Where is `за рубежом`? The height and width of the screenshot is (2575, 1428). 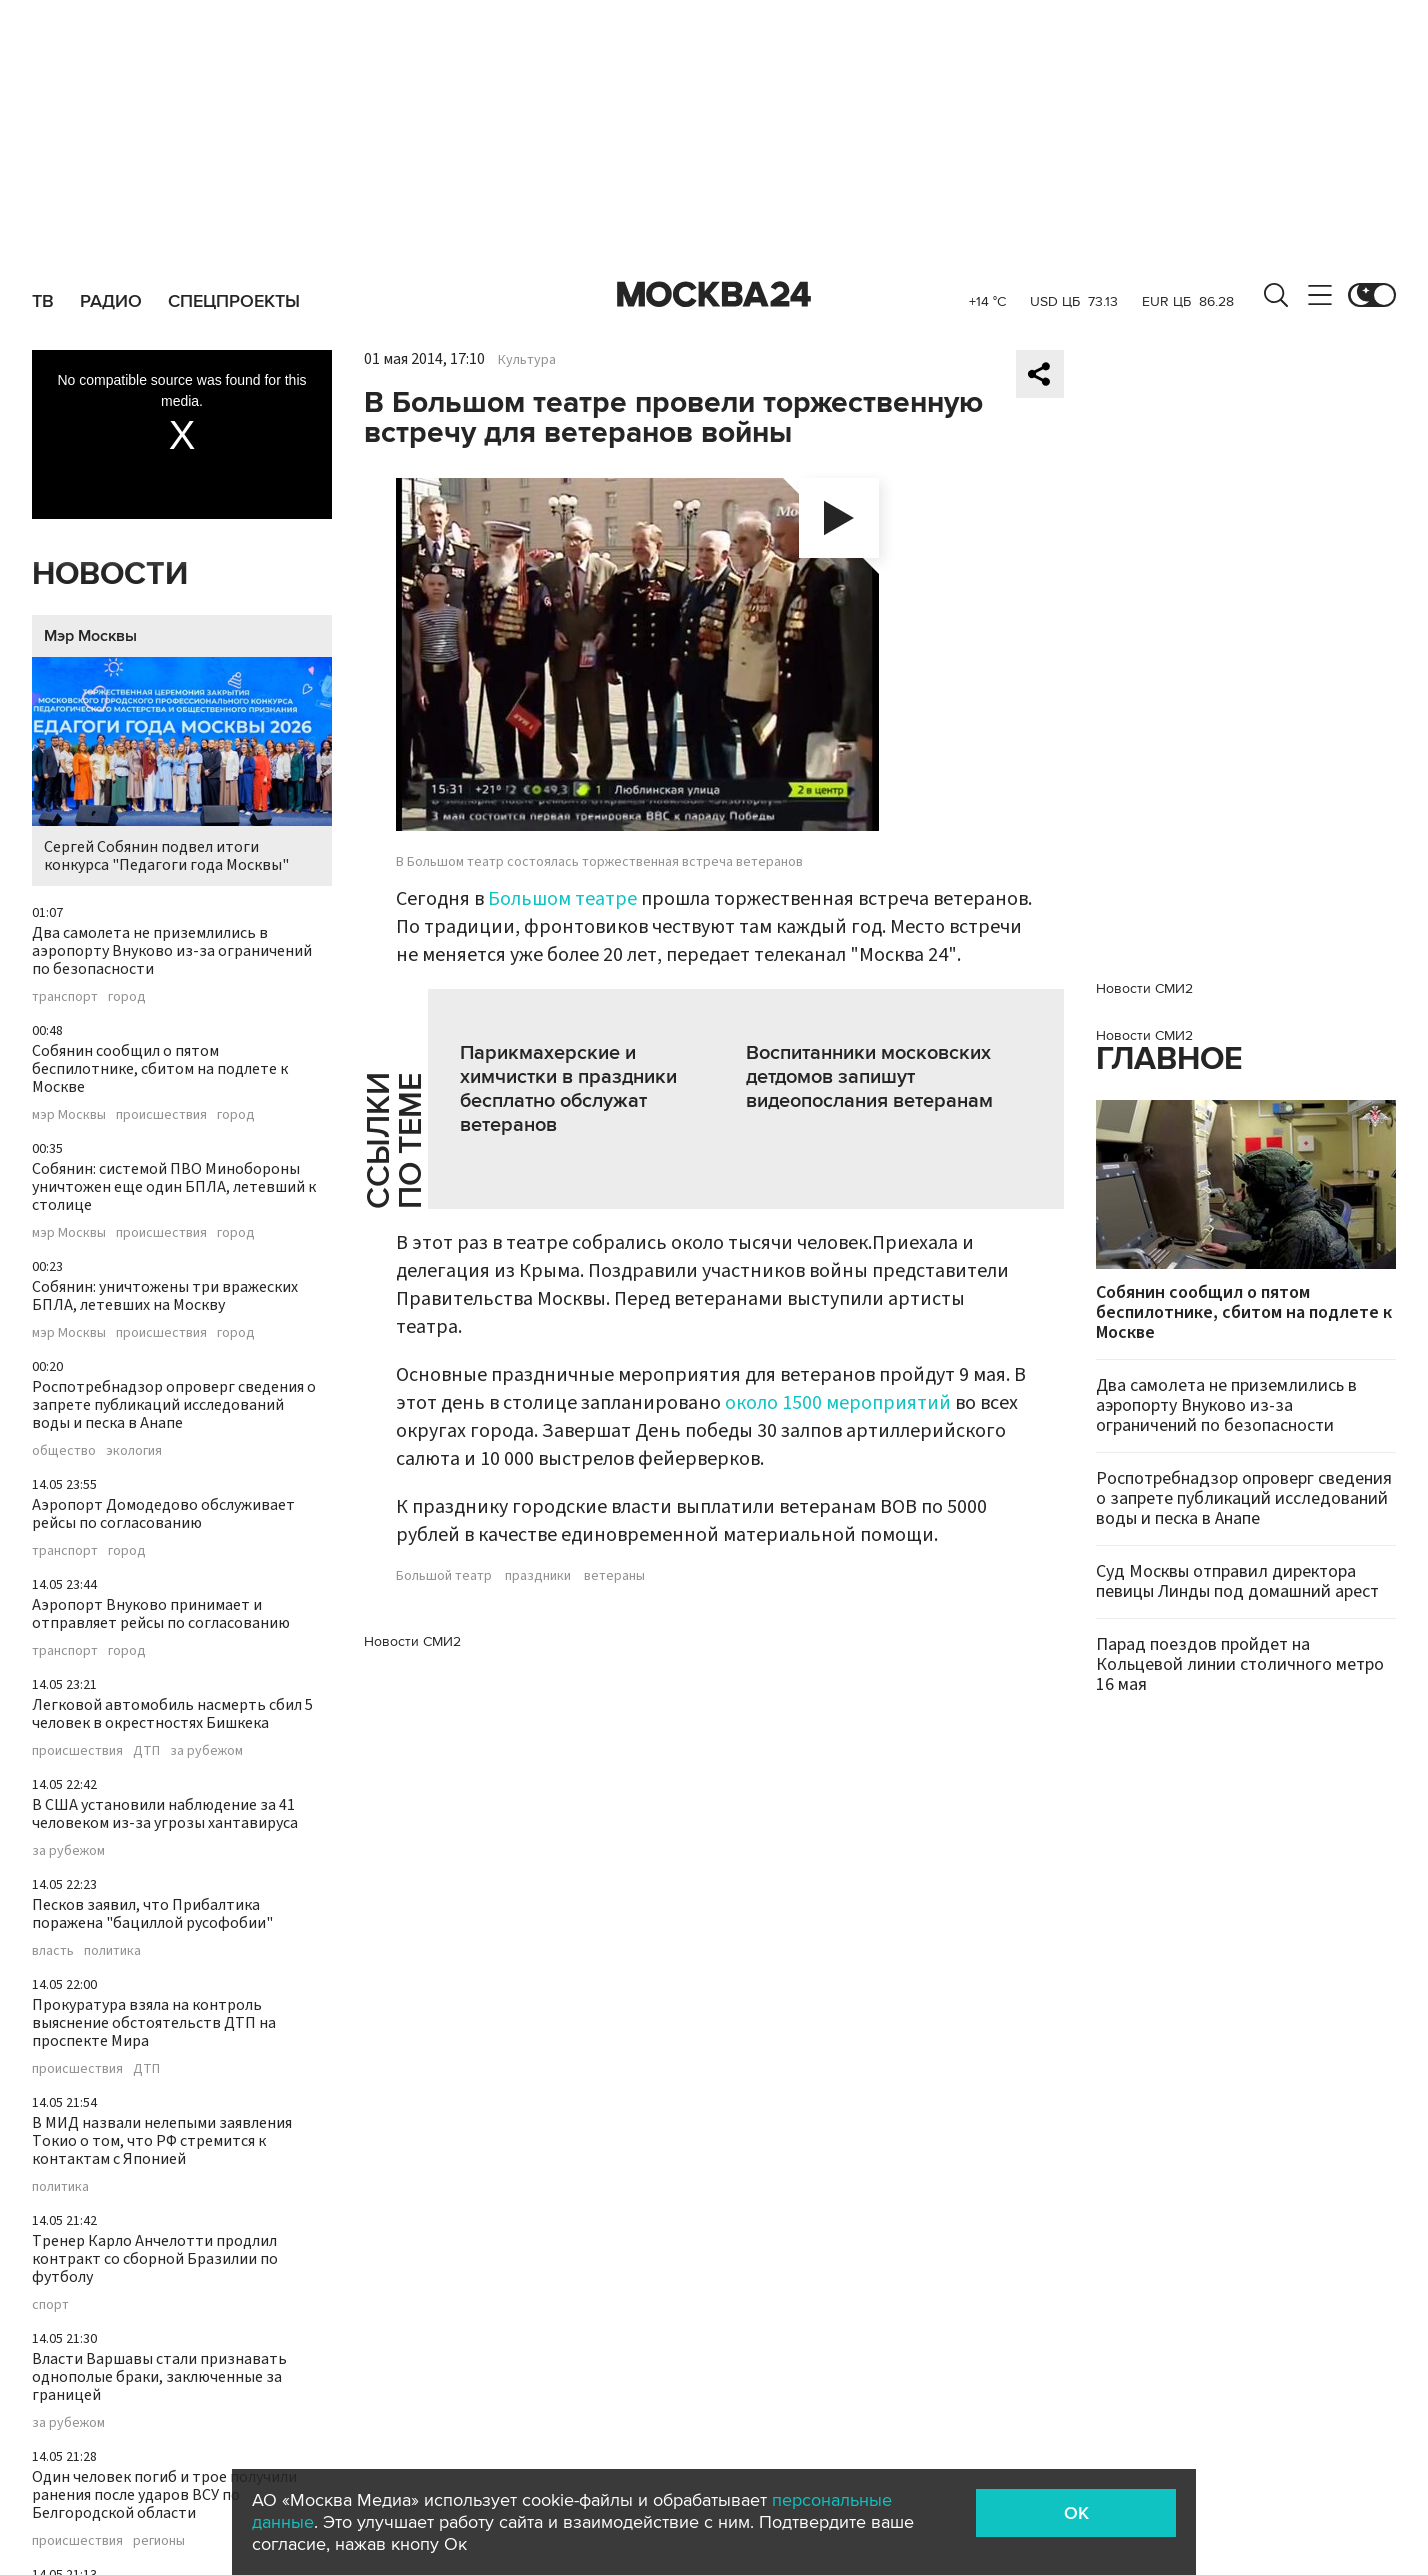
за рубежом is located at coordinates (206, 1751).